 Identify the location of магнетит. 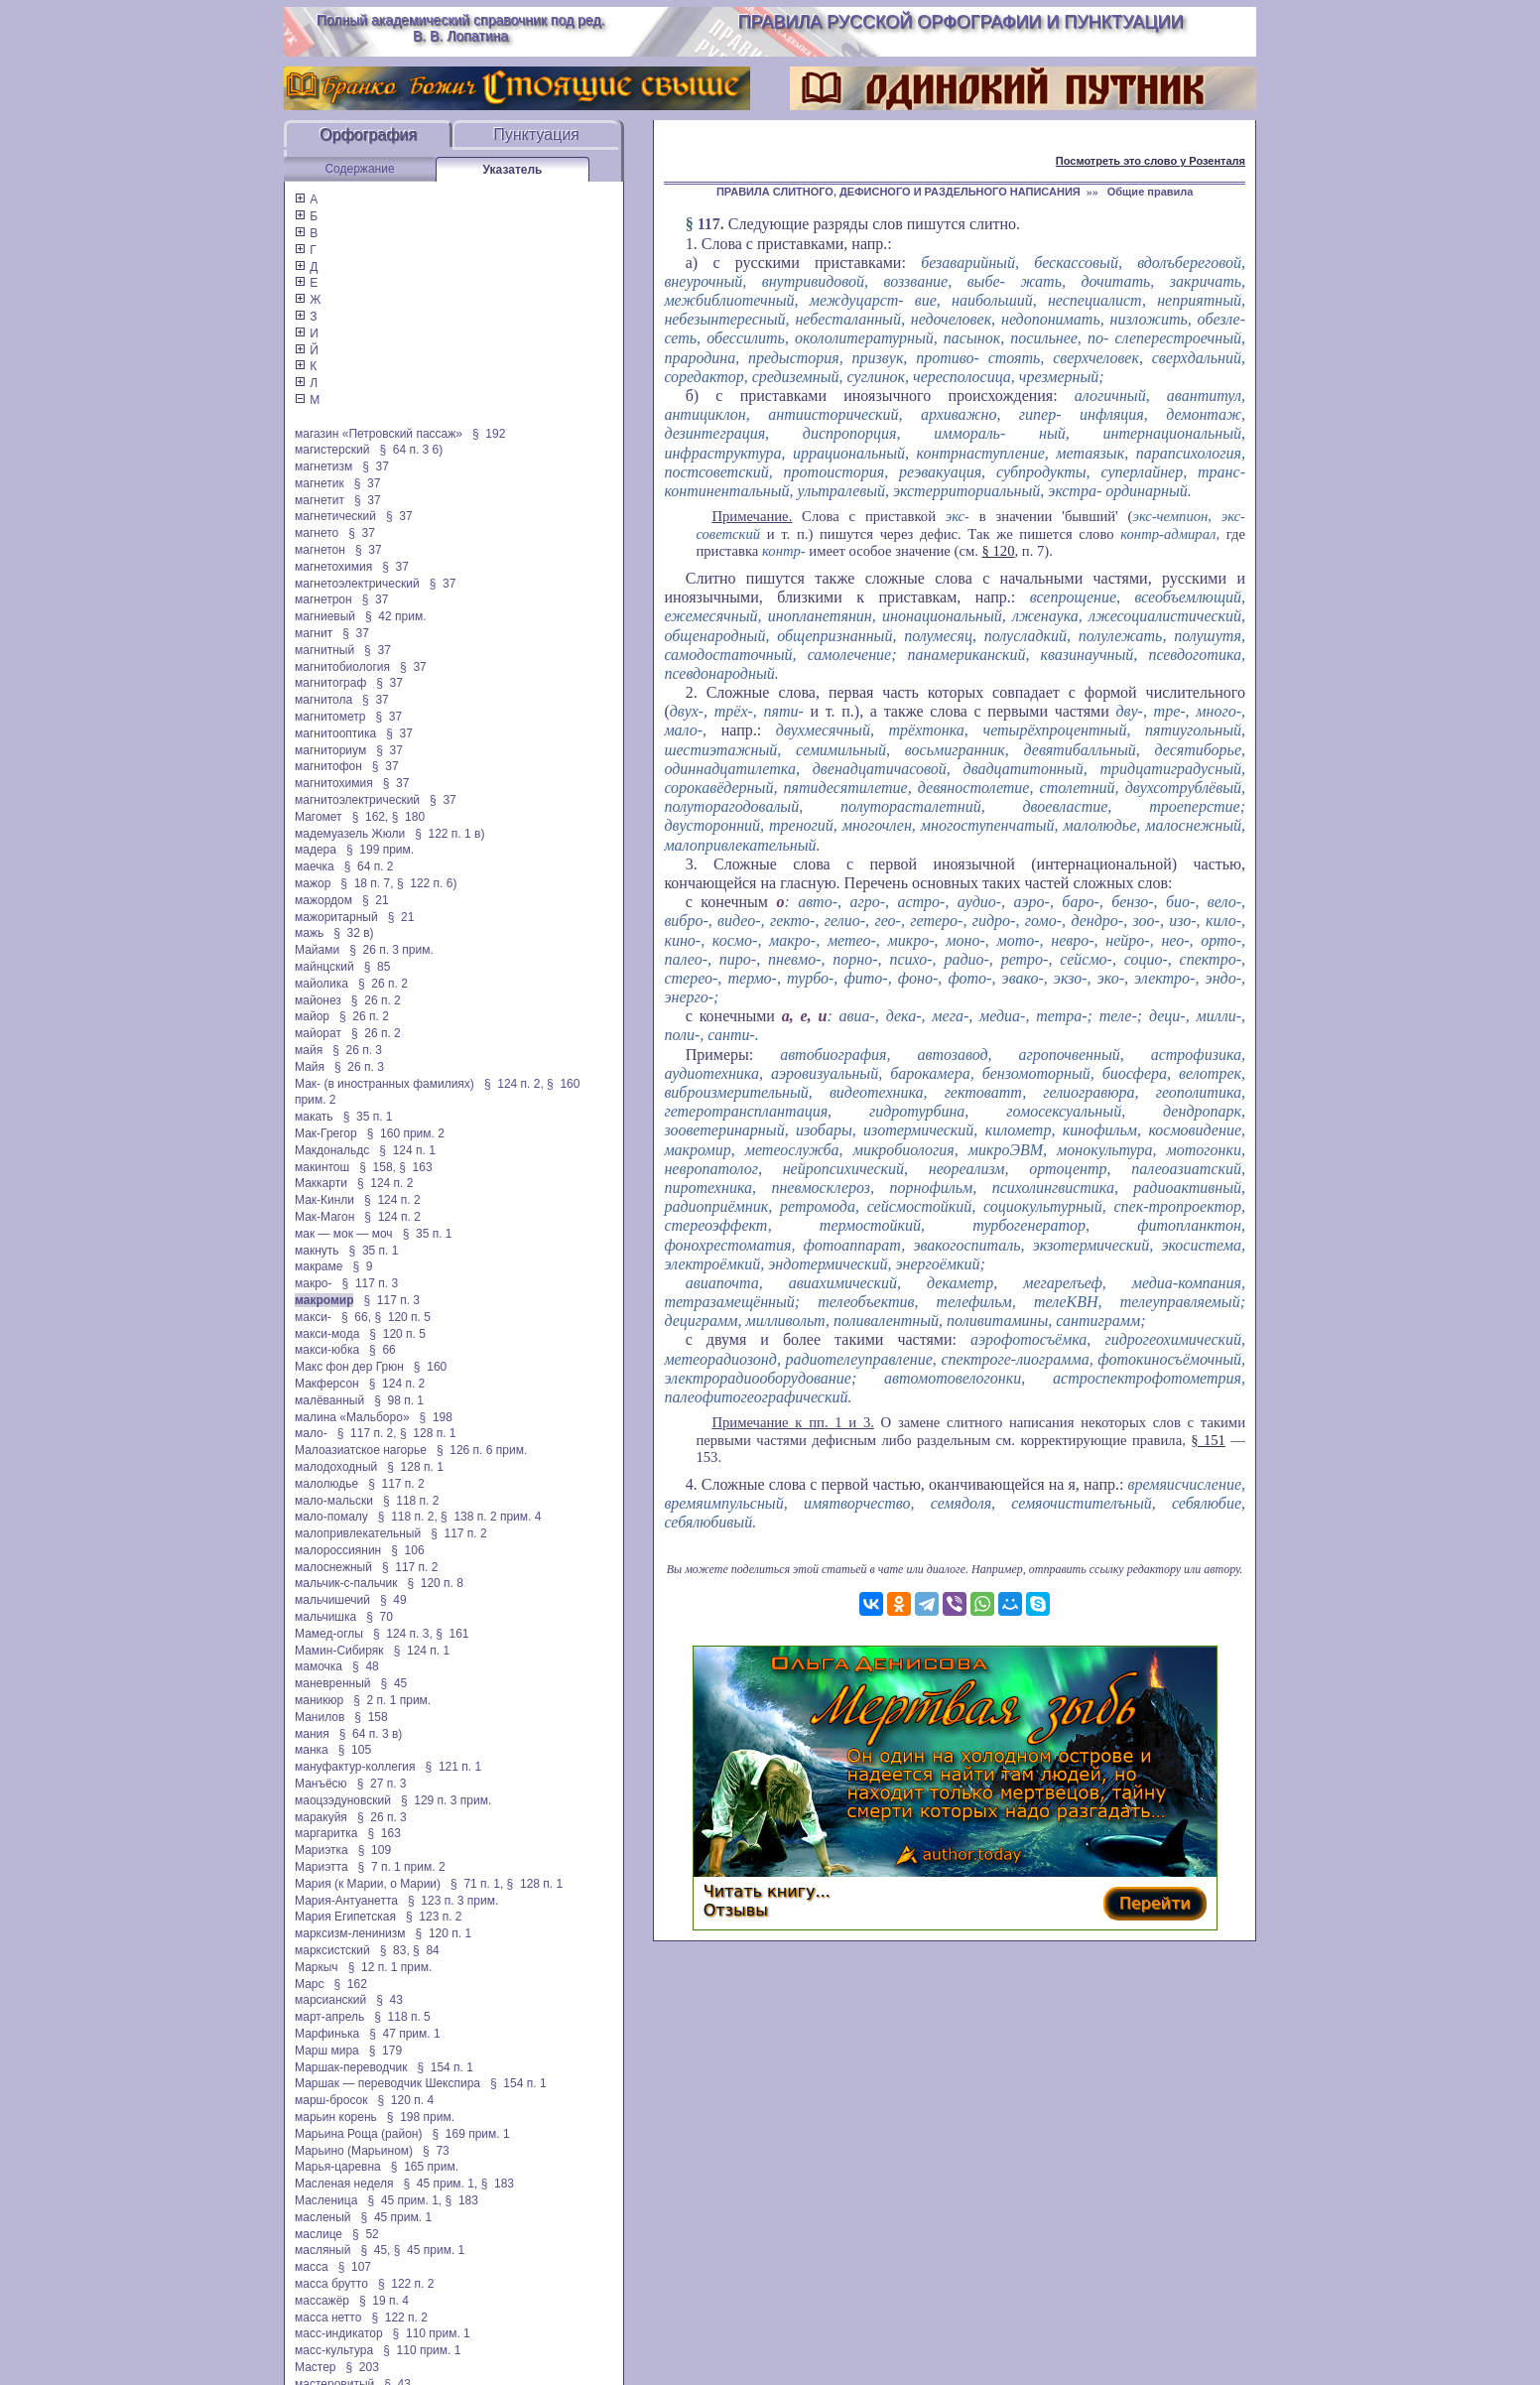
(319, 500).